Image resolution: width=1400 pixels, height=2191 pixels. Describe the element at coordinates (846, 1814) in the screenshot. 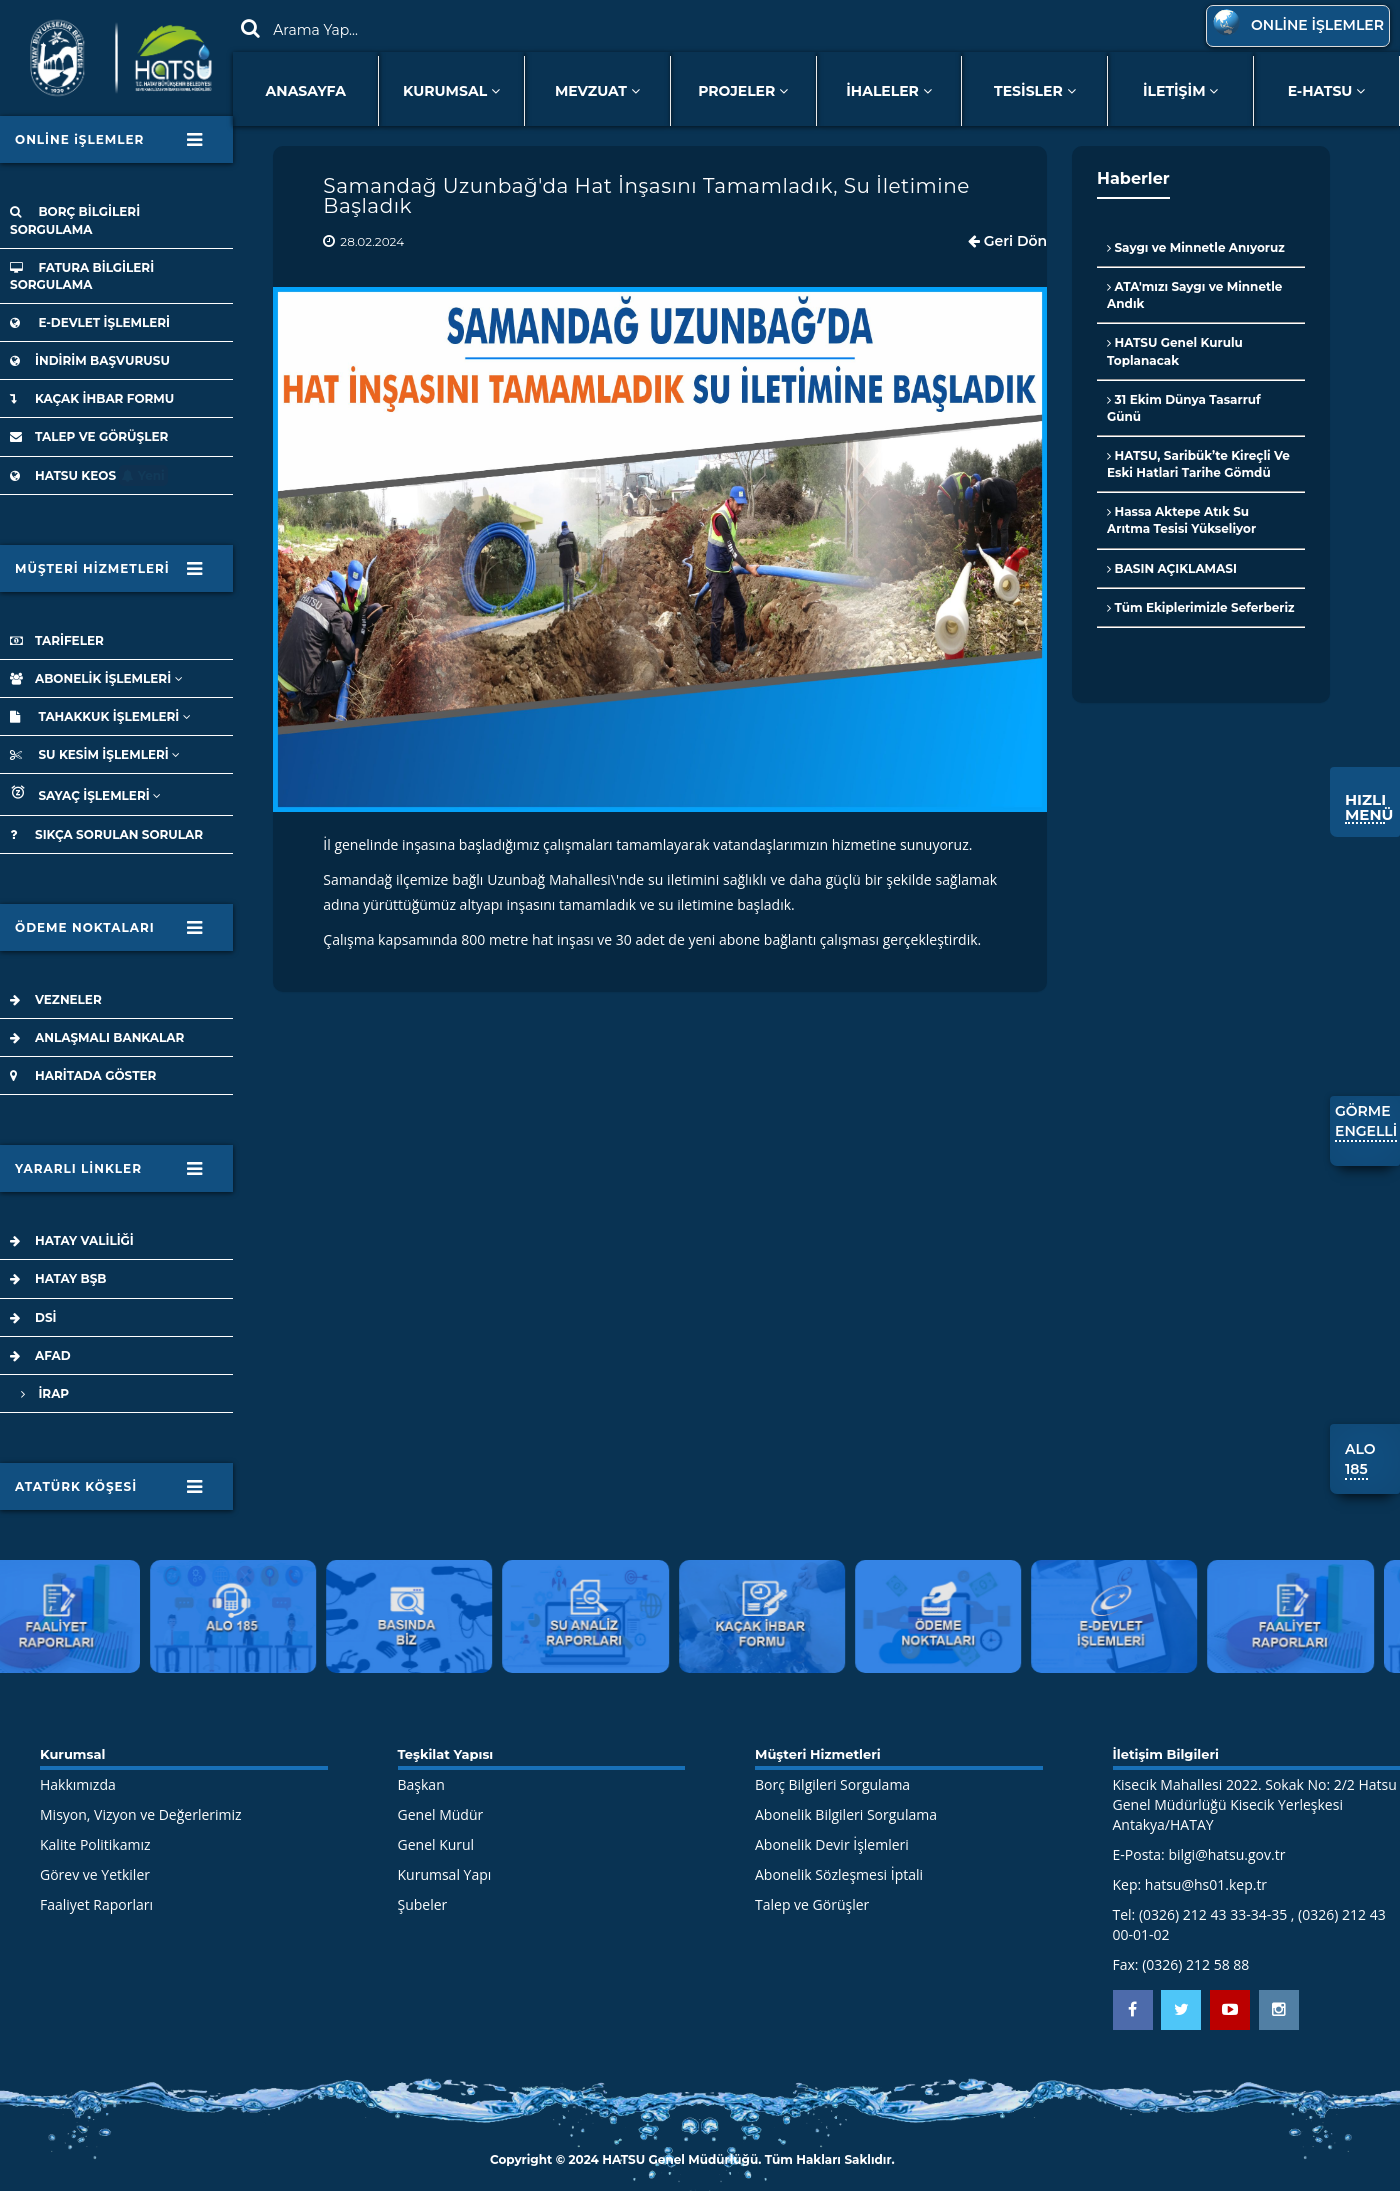

I see `Abonelik Bilgileri Sorgulama` at that location.